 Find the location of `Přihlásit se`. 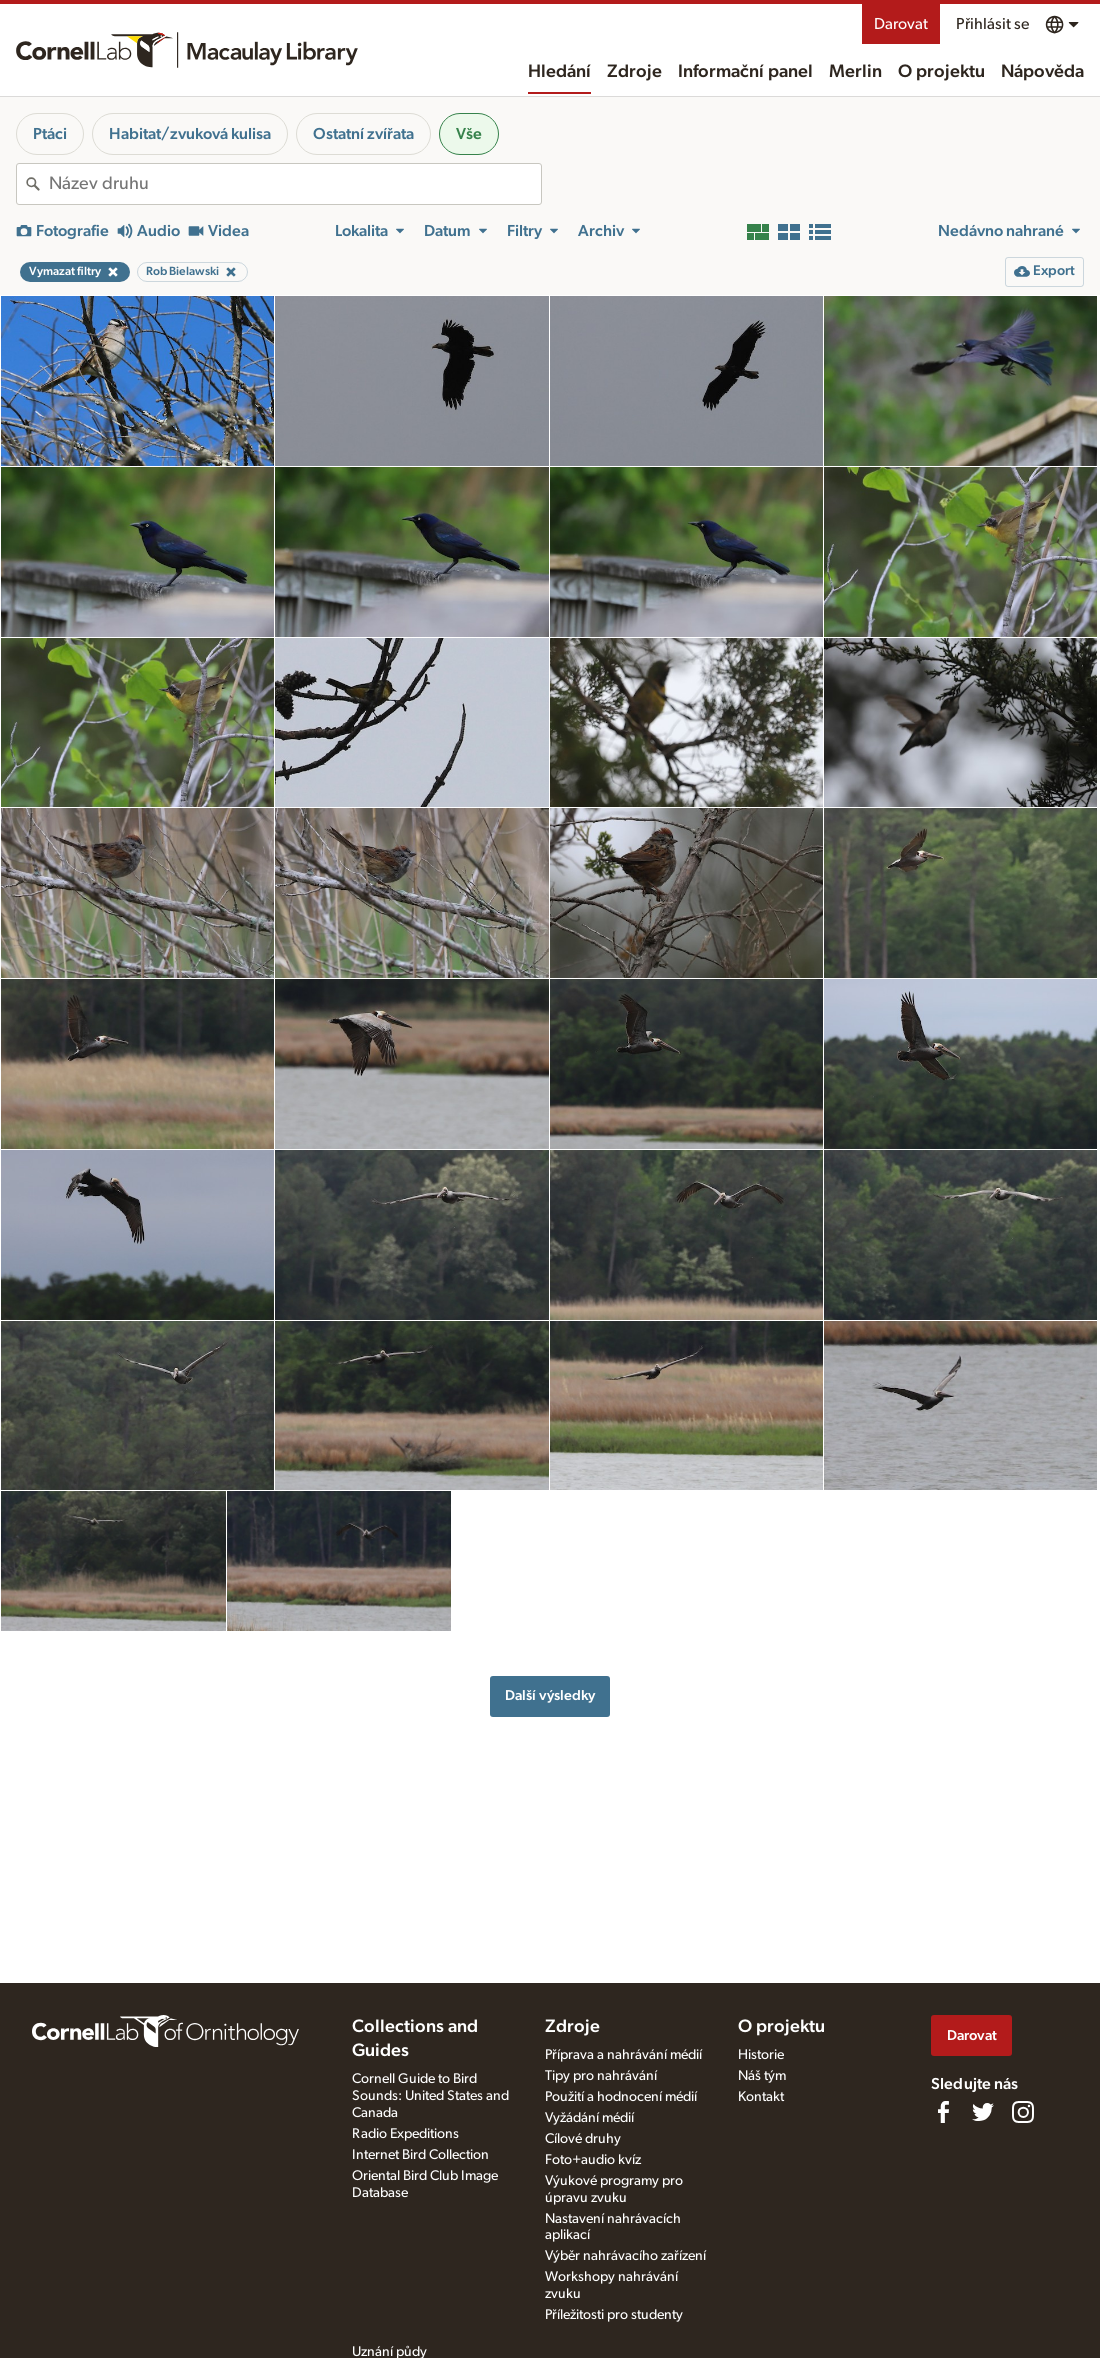

Přihlásit se is located at coordinates (992, 24).